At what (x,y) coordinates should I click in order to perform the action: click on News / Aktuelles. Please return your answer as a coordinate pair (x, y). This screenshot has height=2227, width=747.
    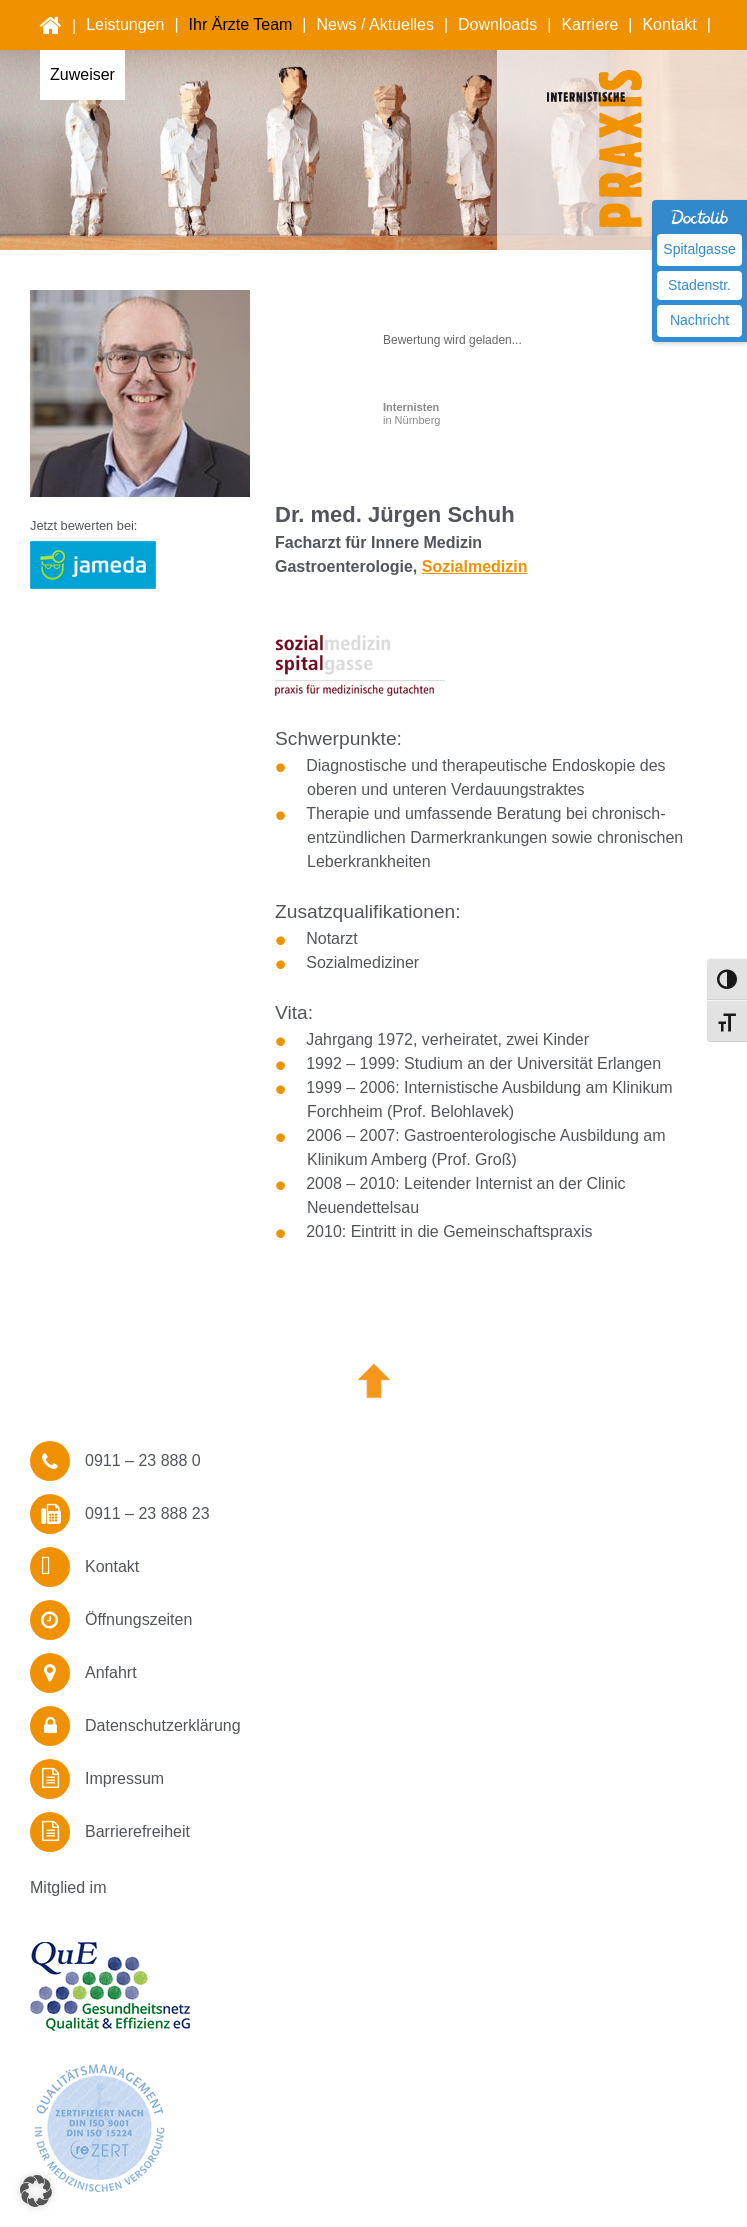
    Looking at the image, I should click on (375, 24).